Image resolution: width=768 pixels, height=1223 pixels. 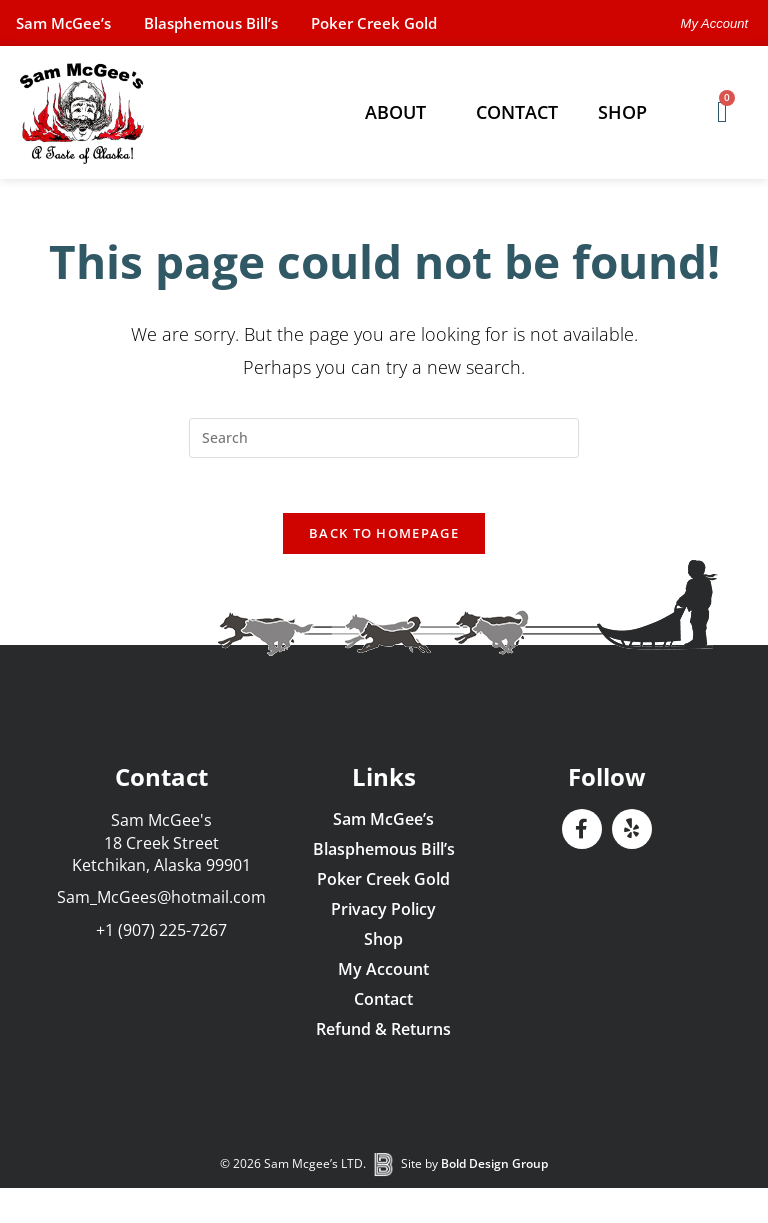 What do you see at coordinates (627, 112) in the screenshot?
I see `Shop` at bounding box center [627, 112].